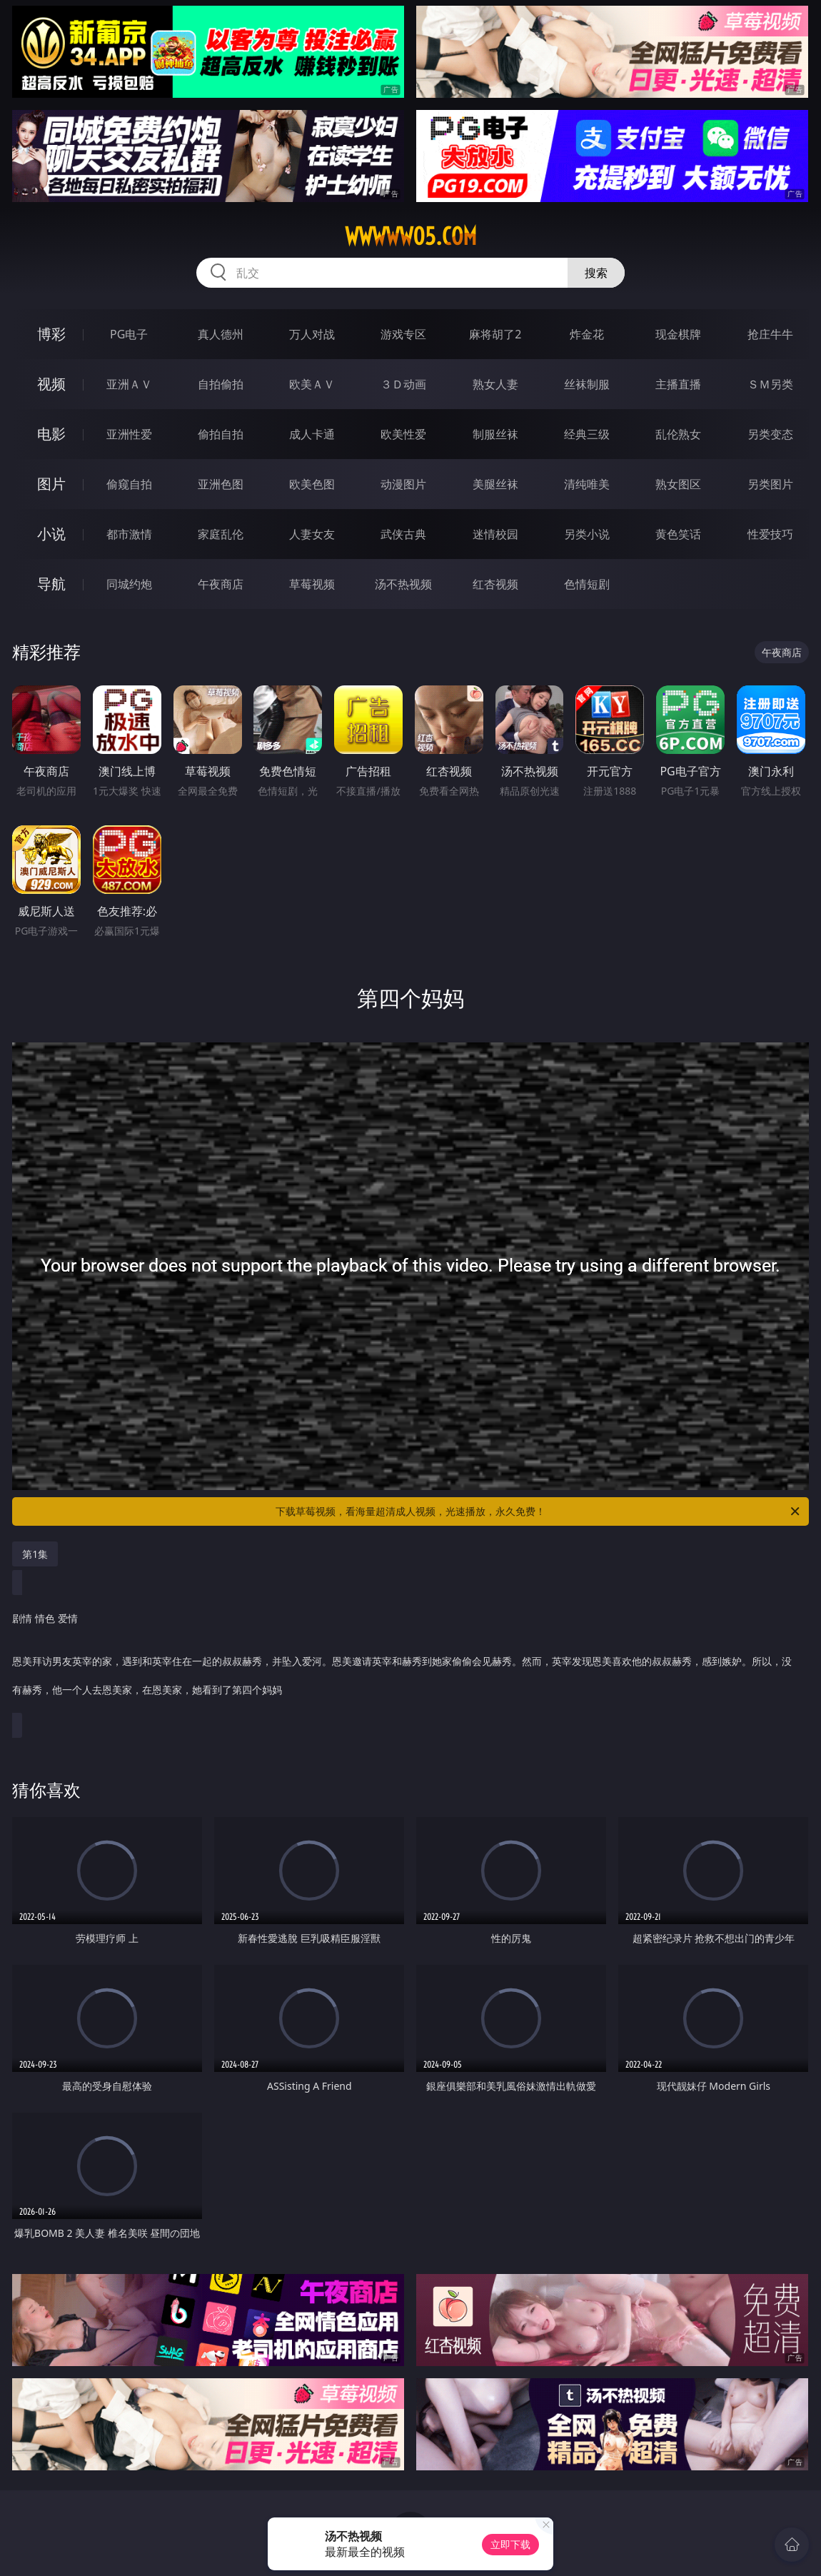  I want to click on 美腿丝袜, so click(495, 484).